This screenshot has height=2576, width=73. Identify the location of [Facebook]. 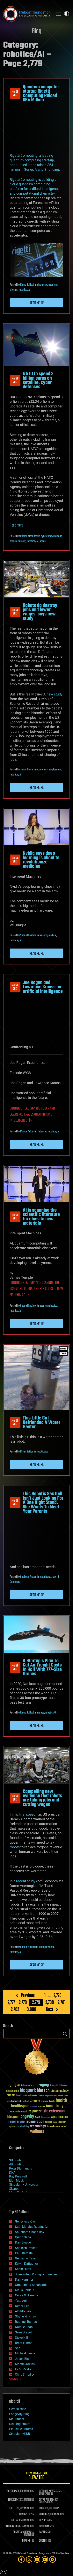
(21, 2559).